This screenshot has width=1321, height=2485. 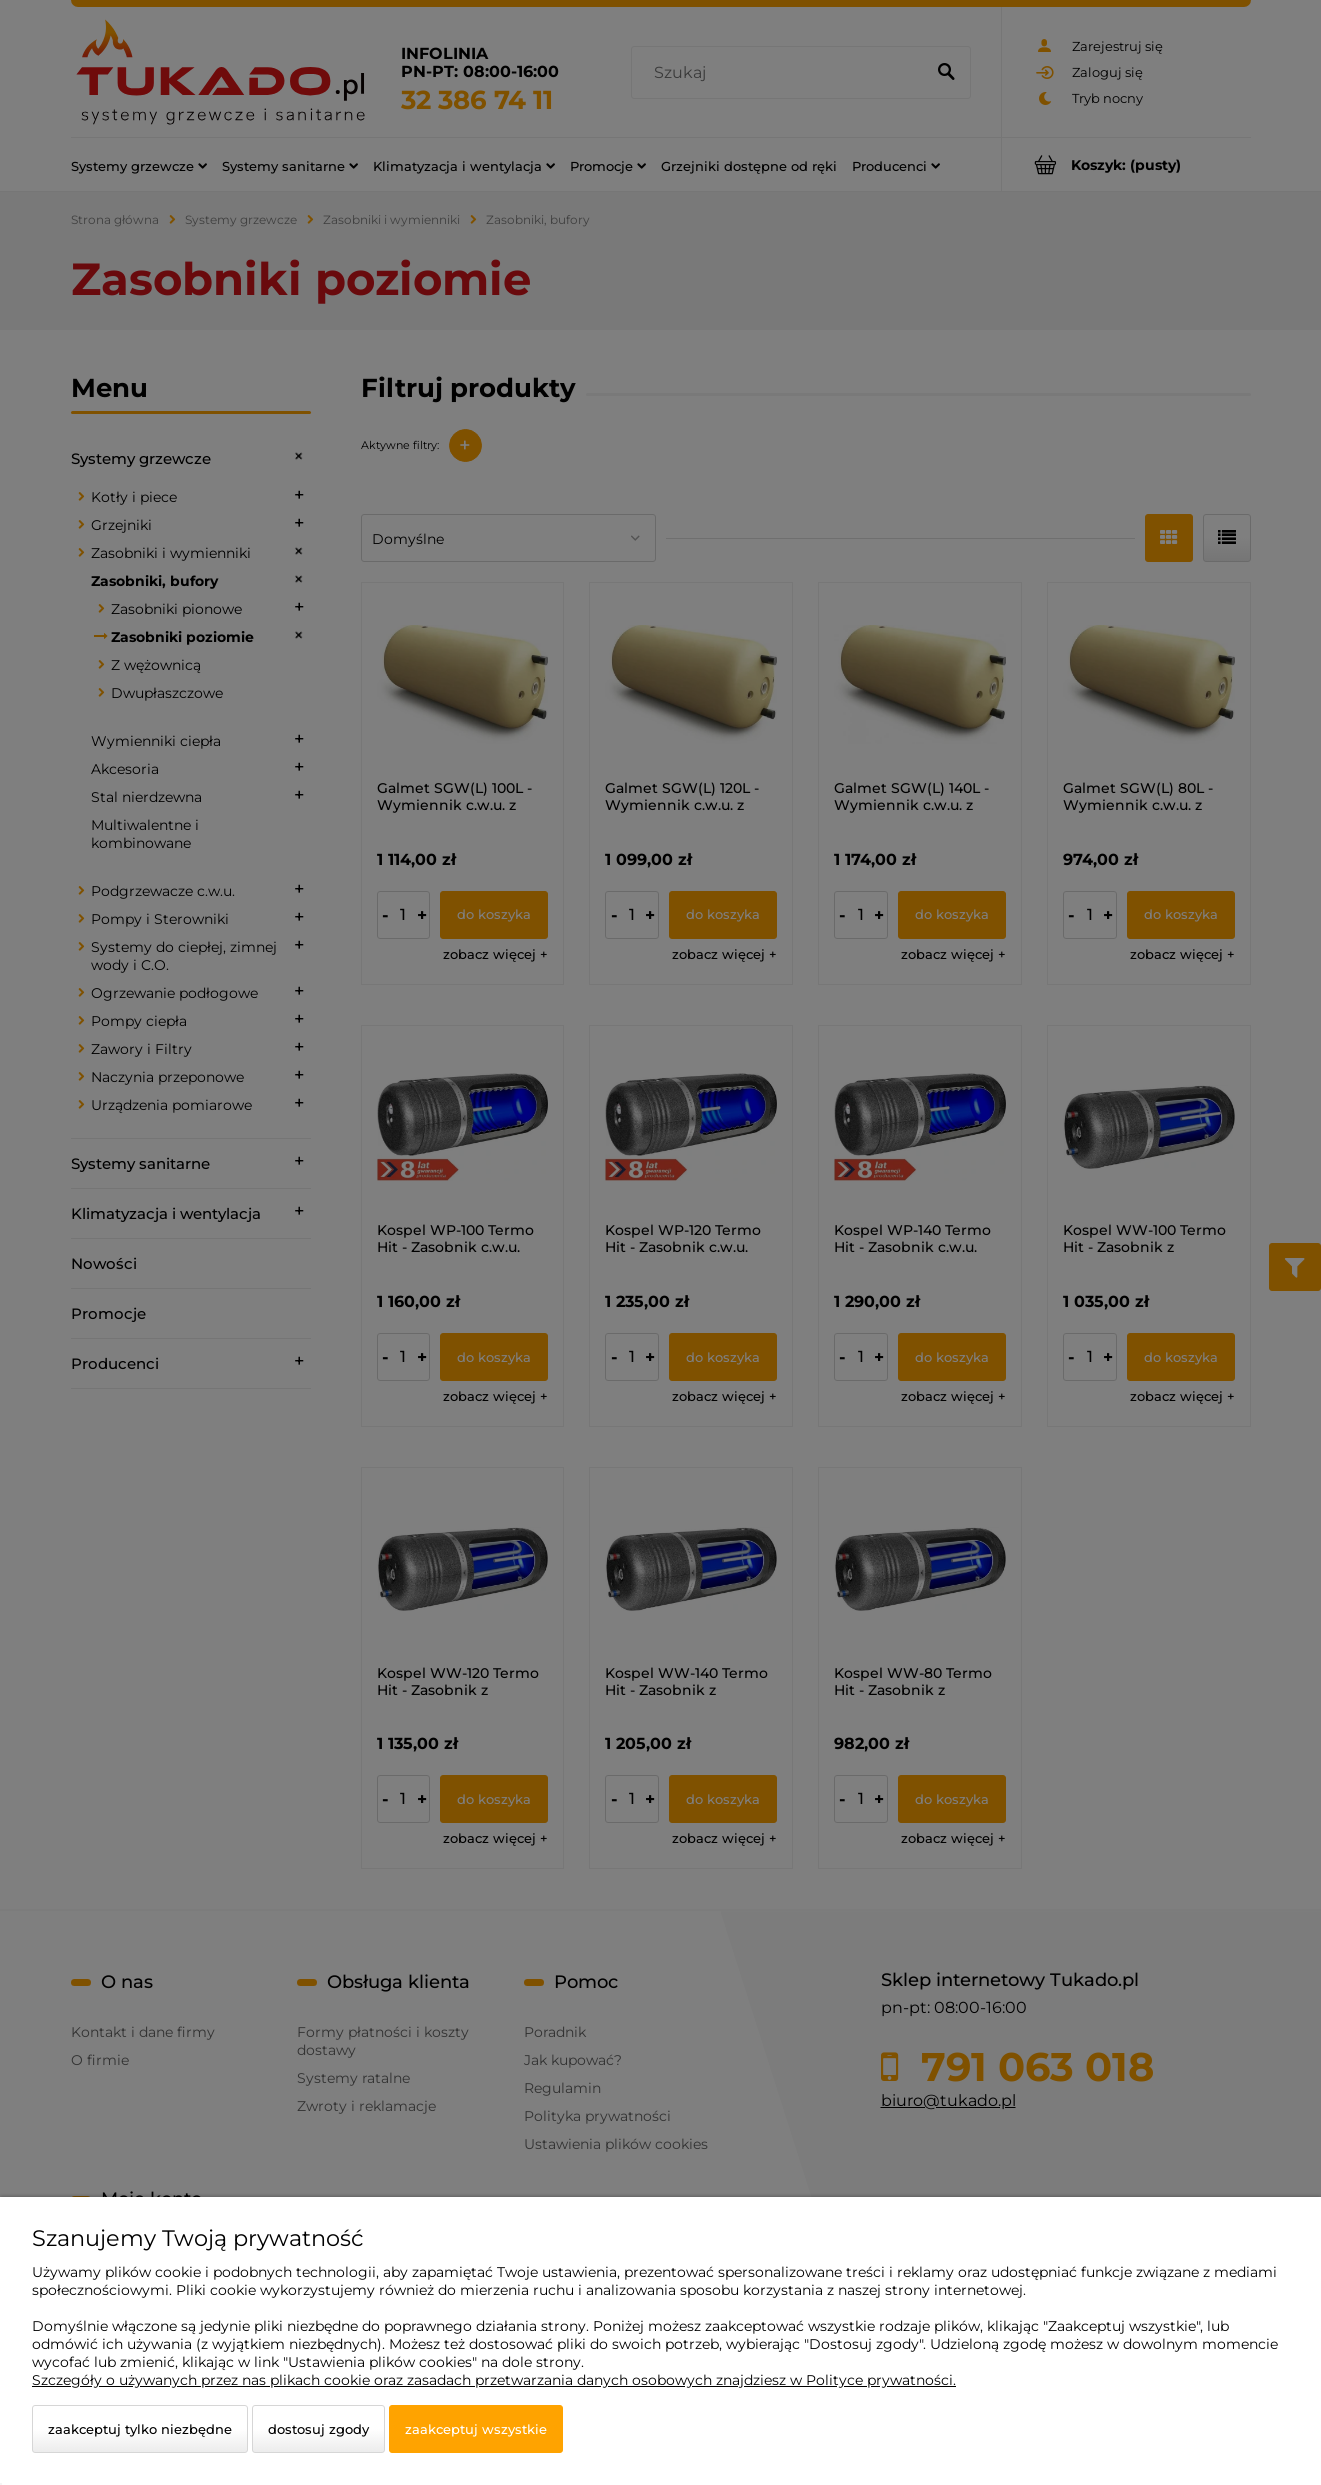 What do you see at coordinates (476, 2429) in the screenshot?
I see `Zaakceptuj wszystkie` at bounding box center [476, 2429].